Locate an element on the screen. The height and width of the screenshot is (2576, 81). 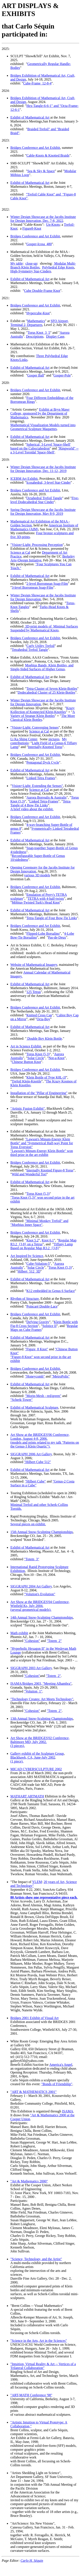
"Totem_2" is located at coordinates (54, 1641).